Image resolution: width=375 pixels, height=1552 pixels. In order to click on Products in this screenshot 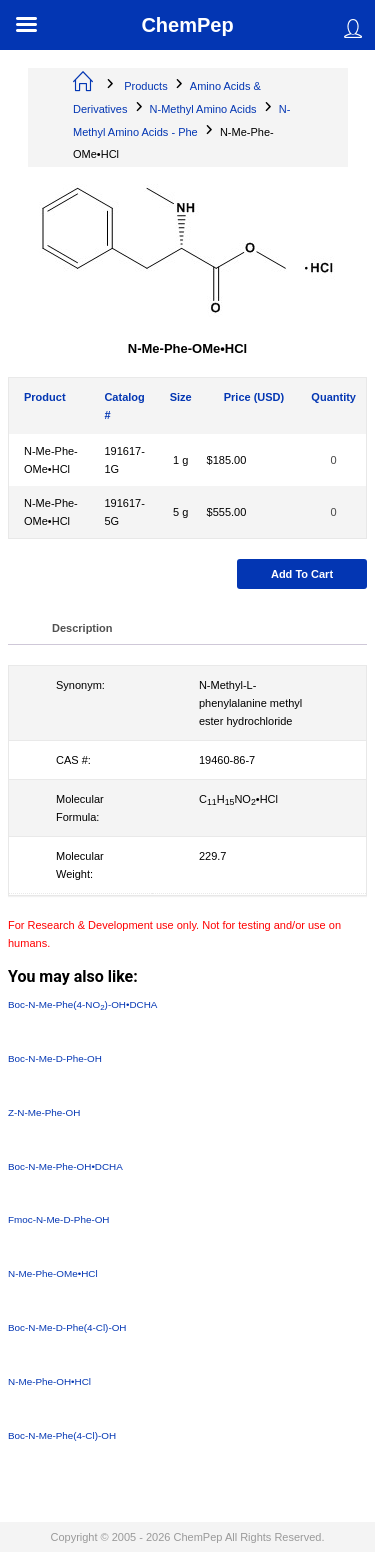, I will do `click(145, 86)`.